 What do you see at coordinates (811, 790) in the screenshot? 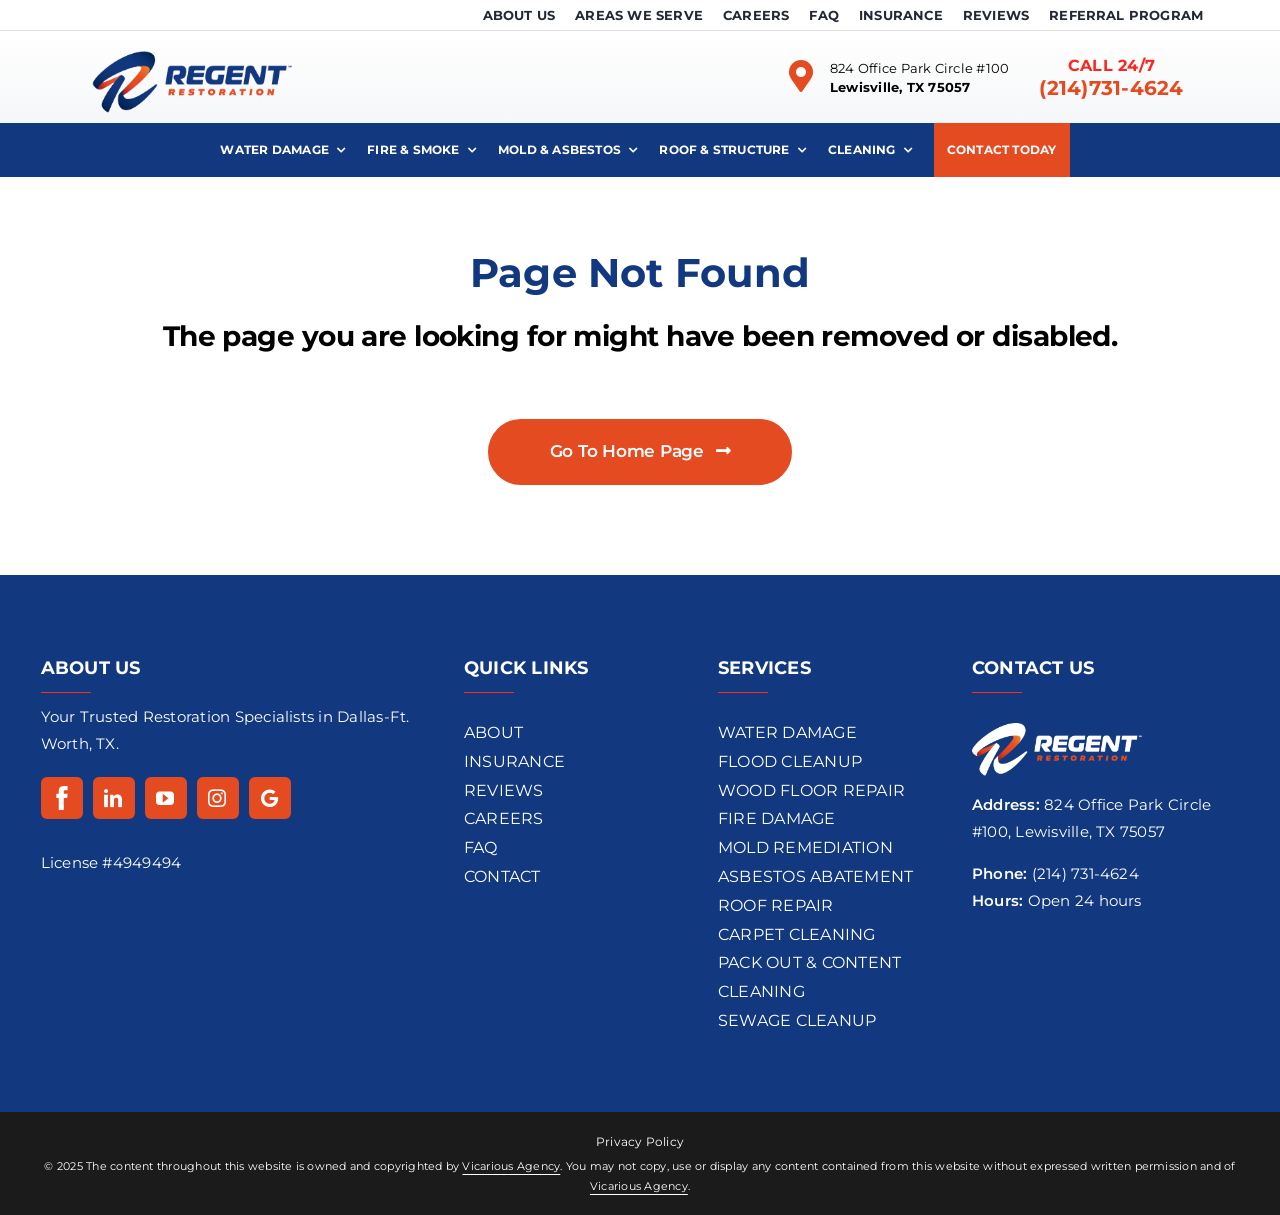
I see `wood floor repair` at bounding box center [811, 790].